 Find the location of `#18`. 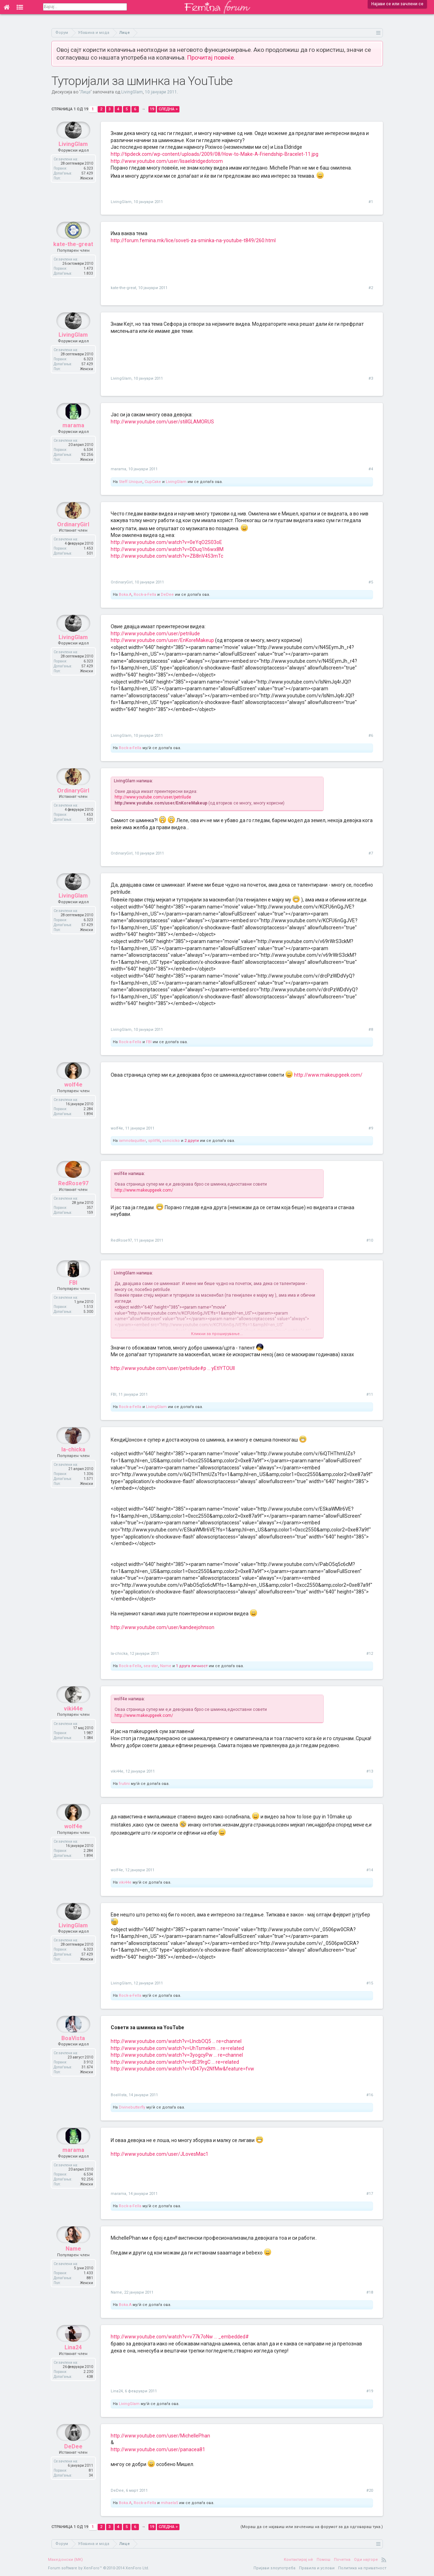

#18 is located at coordinates (369, 2292).